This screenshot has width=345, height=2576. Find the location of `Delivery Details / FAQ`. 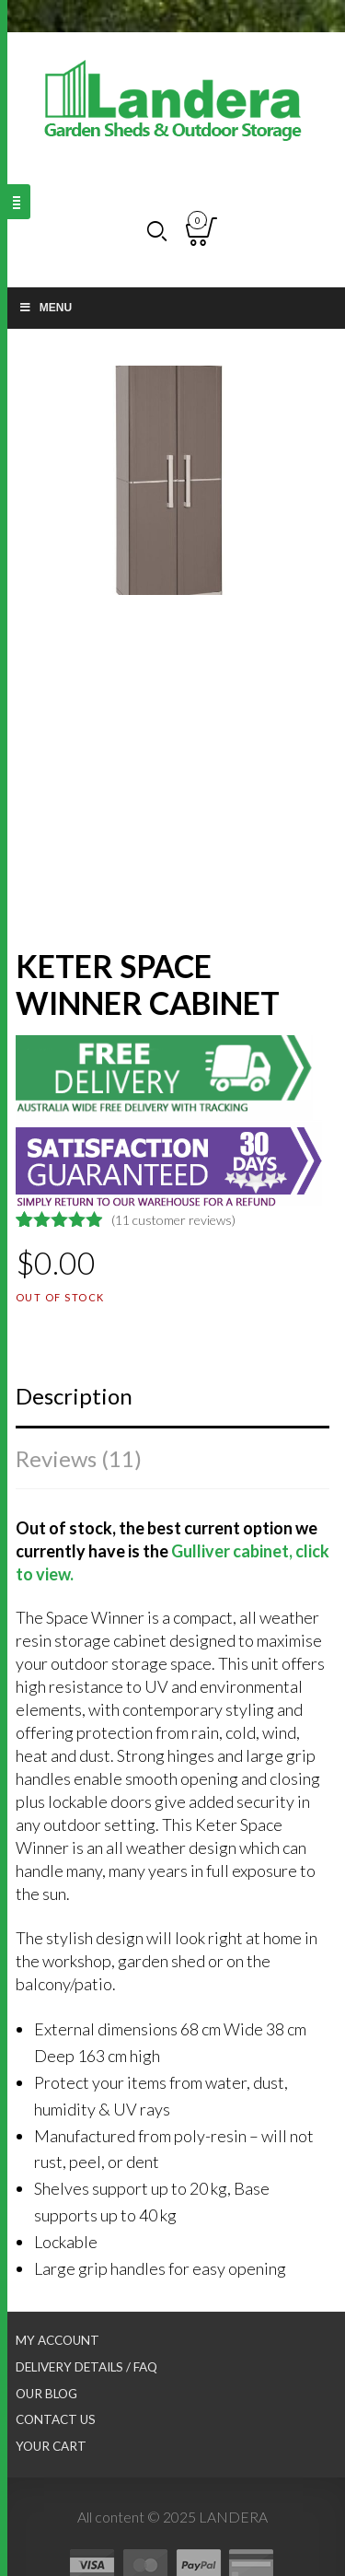

Delivery Details / FAQ is located at coordinates (86, 2367).